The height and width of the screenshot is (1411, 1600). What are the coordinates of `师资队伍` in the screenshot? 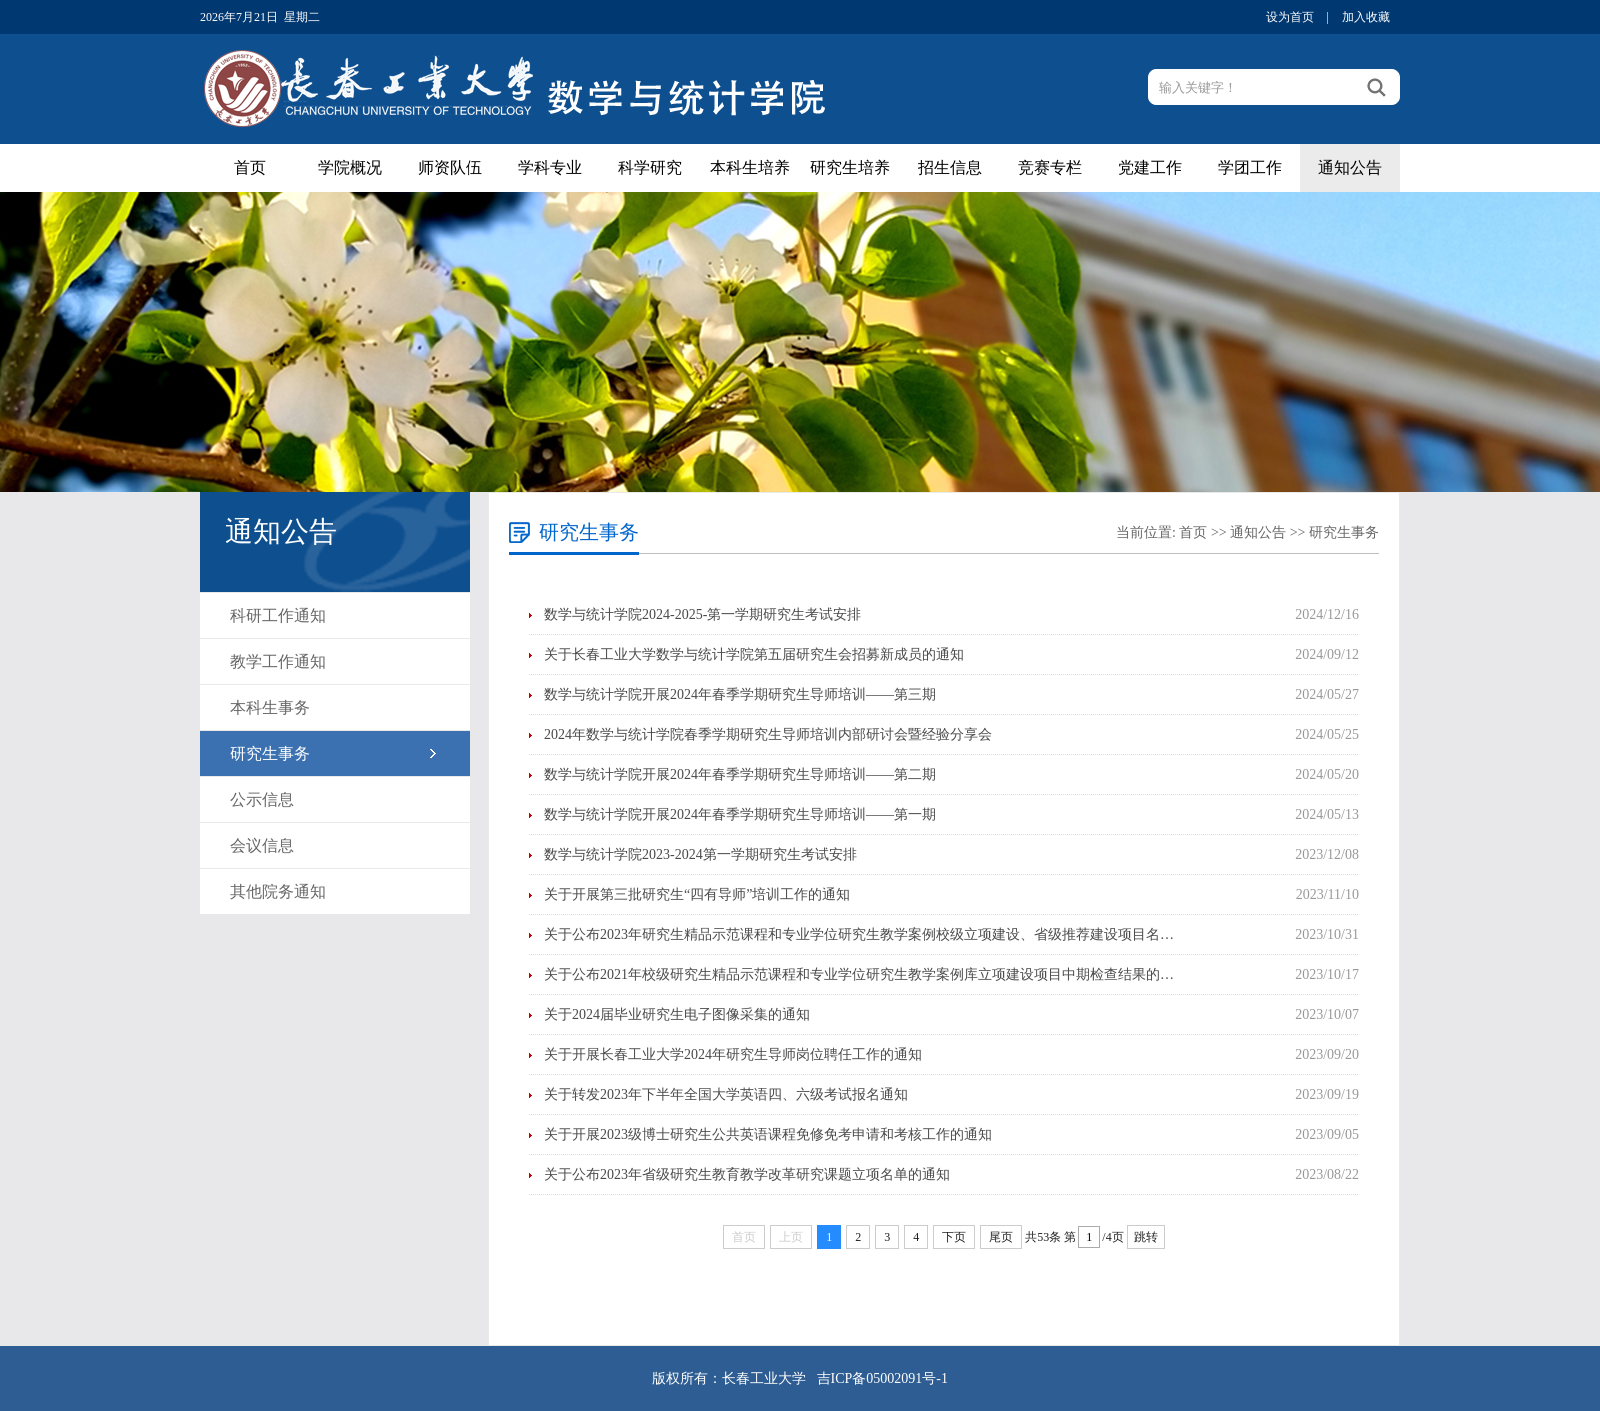 It's located at (450, 167).